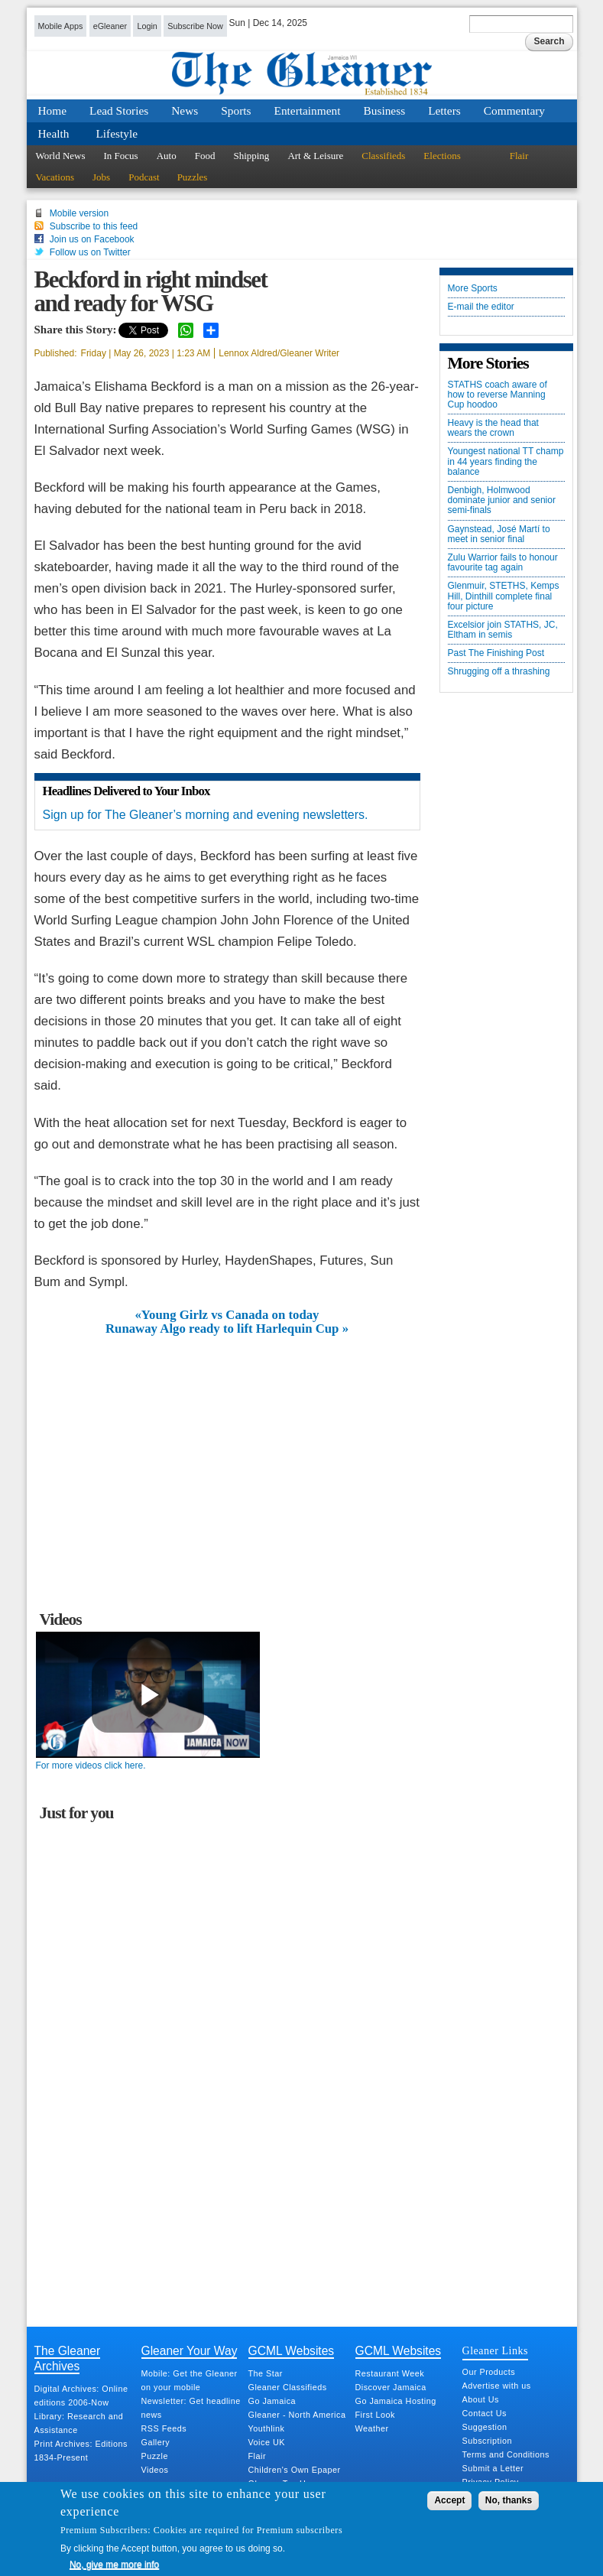 This screenshot has height=2576, width=603. Describe the element at coordinates (205, 814) in the screenshot. I see `Sign up for The Gleaner’s morning and evening newsletters.` at that location.